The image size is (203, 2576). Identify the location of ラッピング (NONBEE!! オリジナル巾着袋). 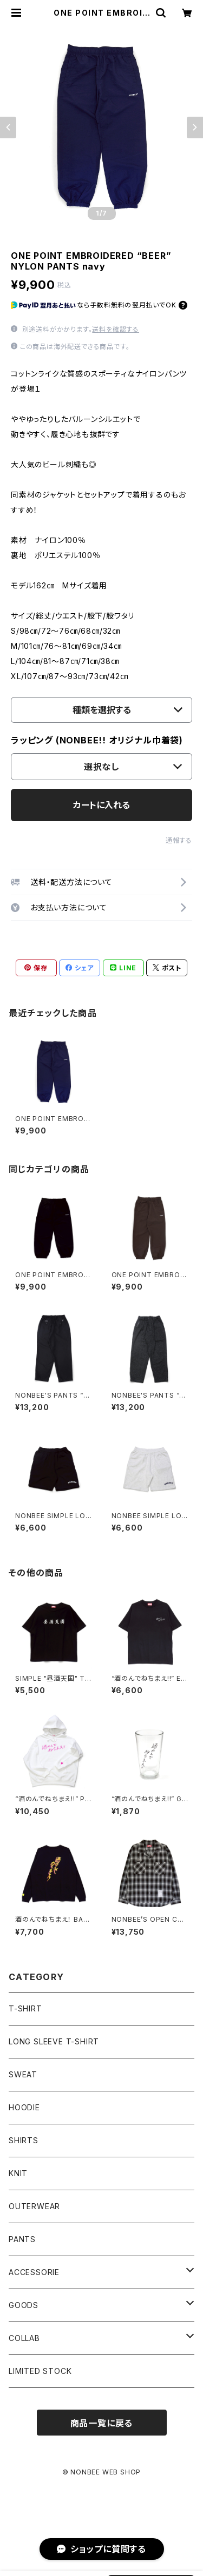
(97, 740).